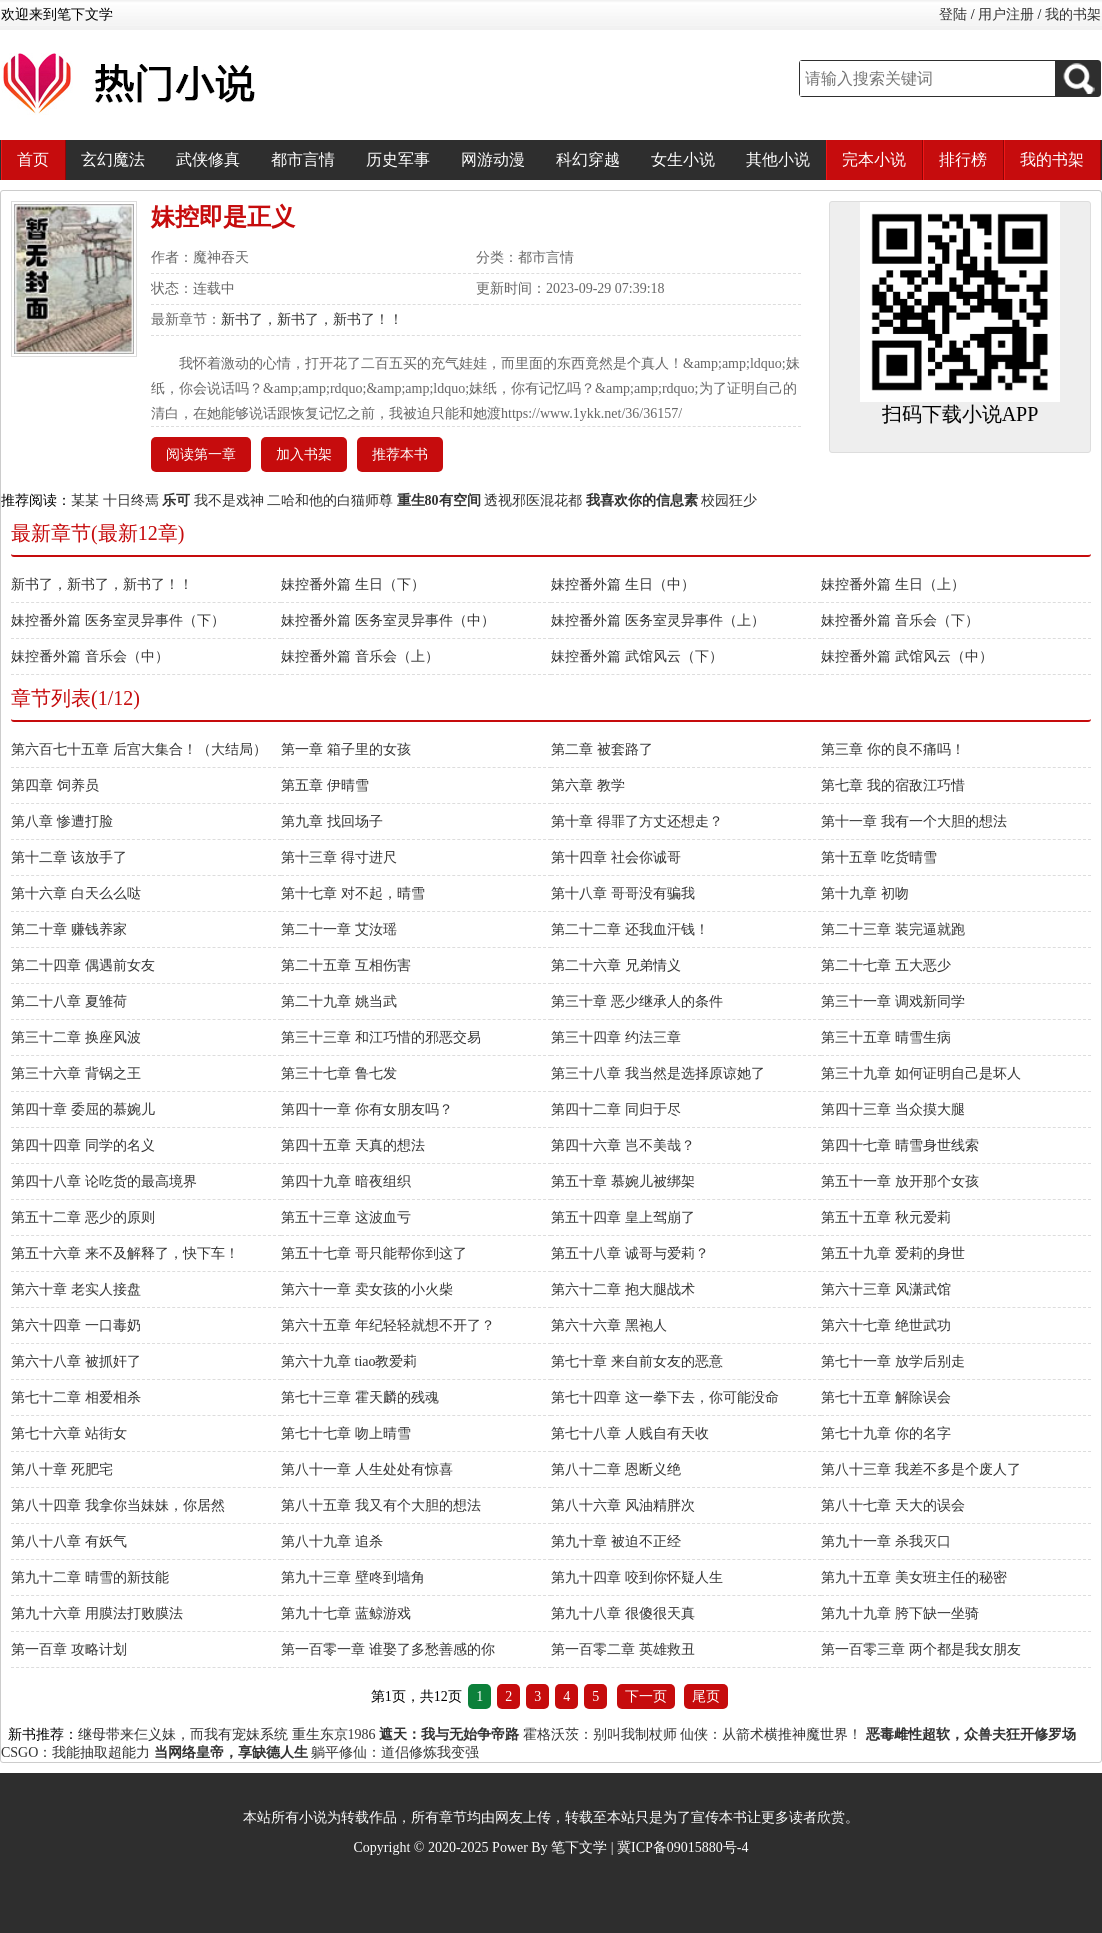  I want to click on 第三十七章 鲁七发, so click(339, 1073).